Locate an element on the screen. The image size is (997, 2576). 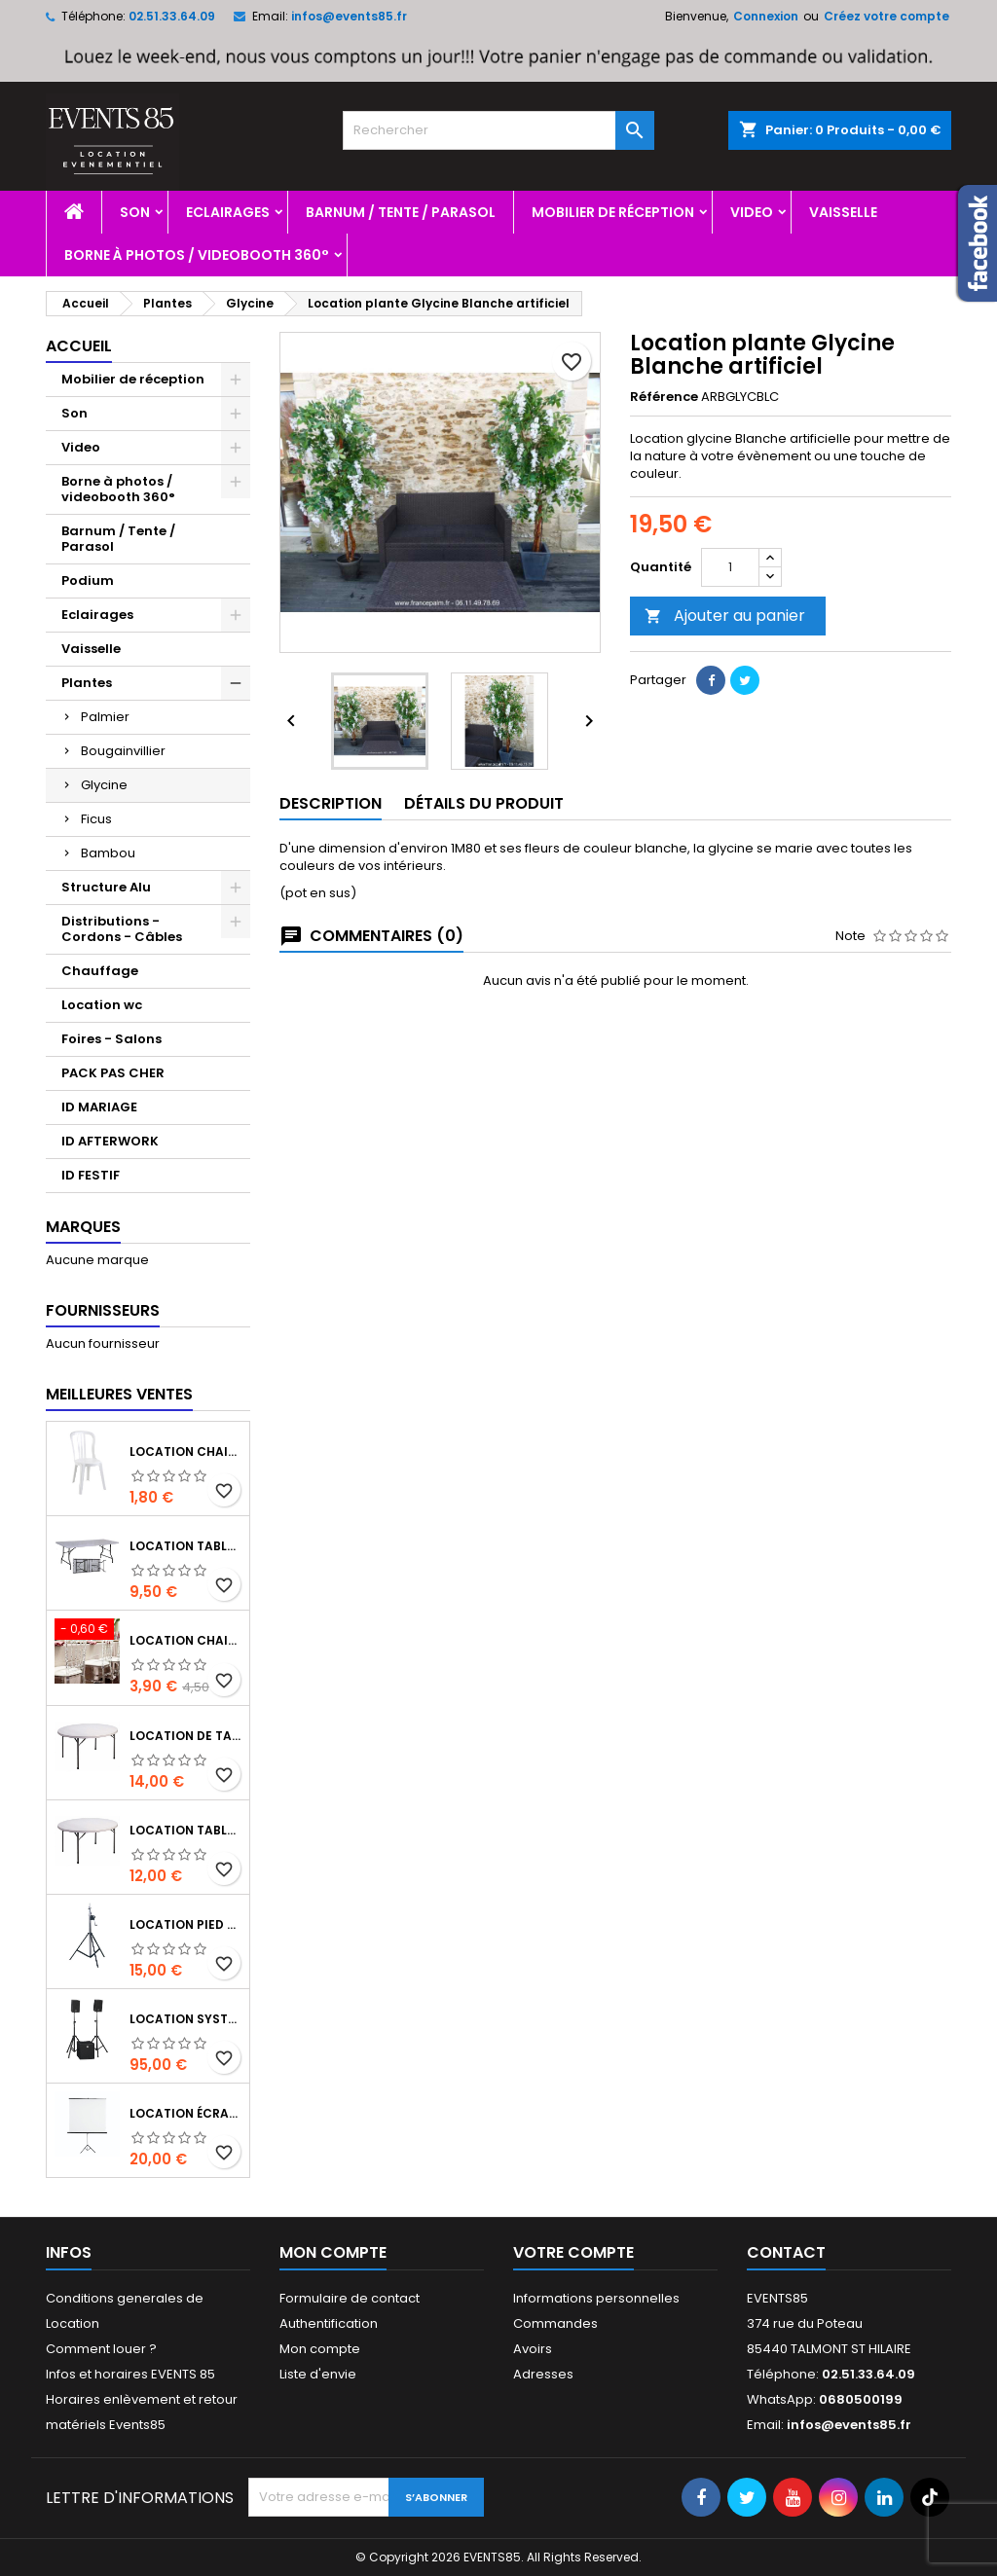
02.51.33.64.09 is located at coordinates (172, 16).